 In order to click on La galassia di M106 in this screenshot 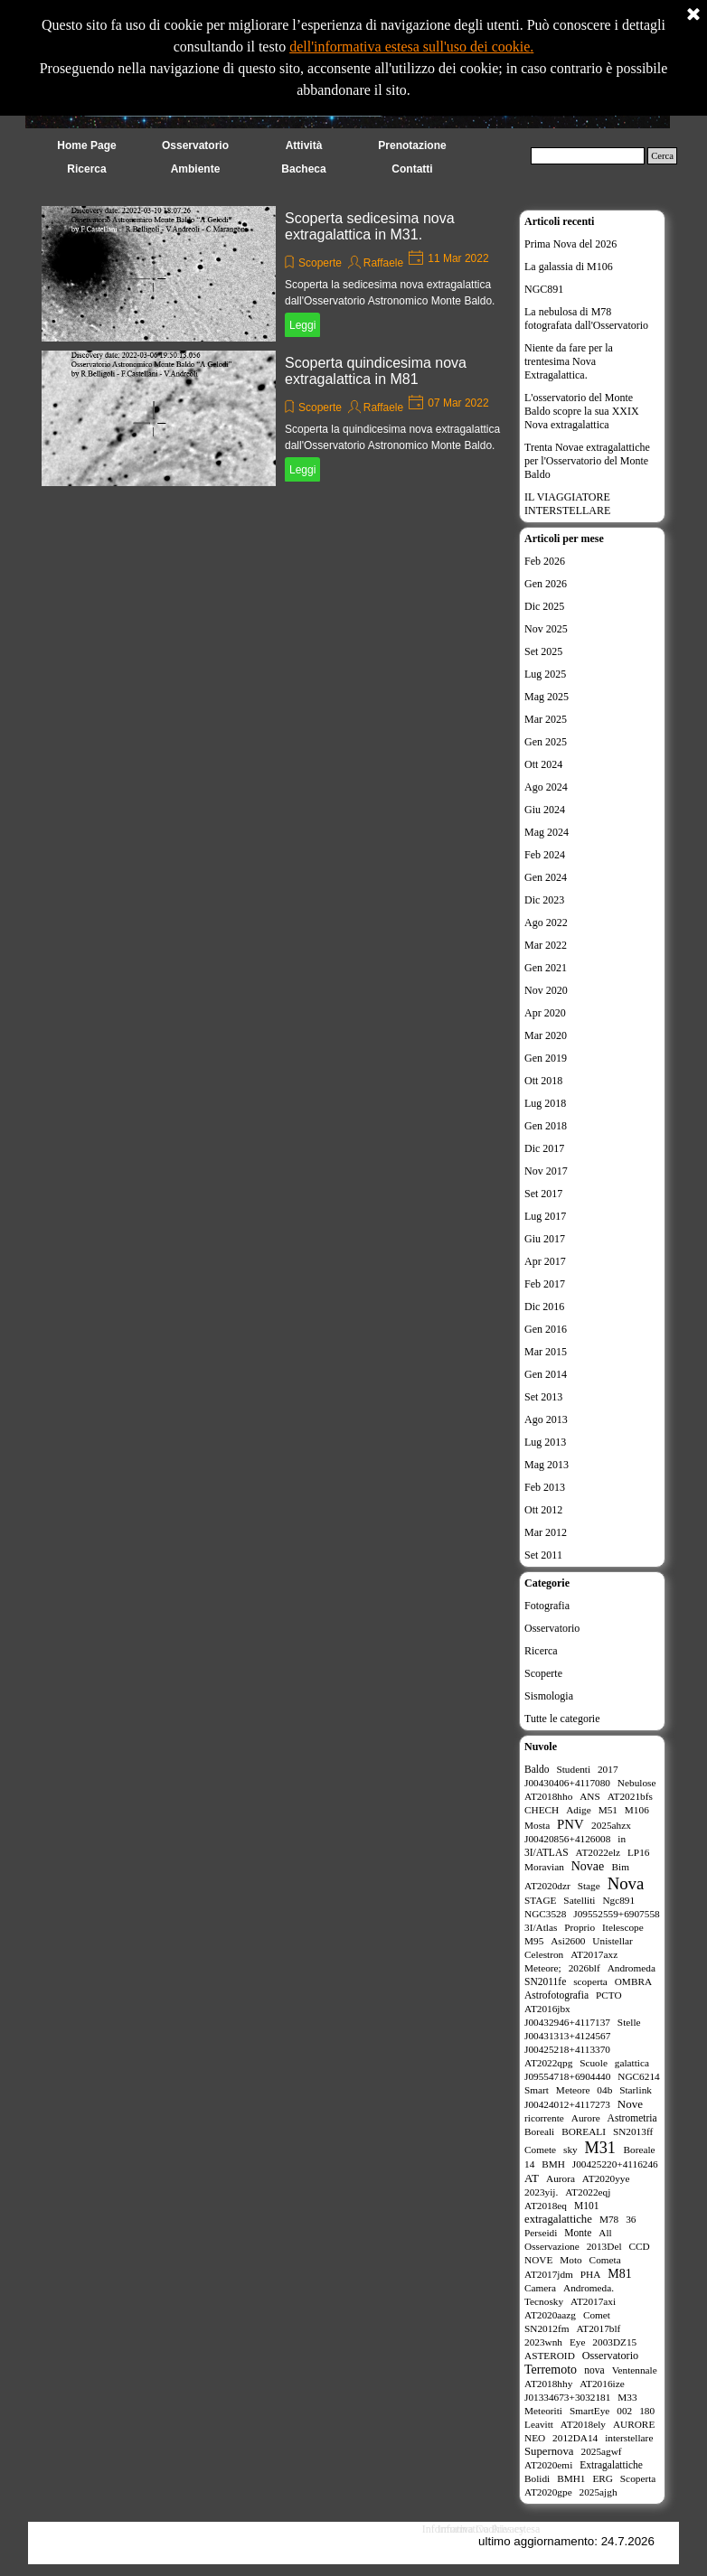, I will do `click(568, 266)`.